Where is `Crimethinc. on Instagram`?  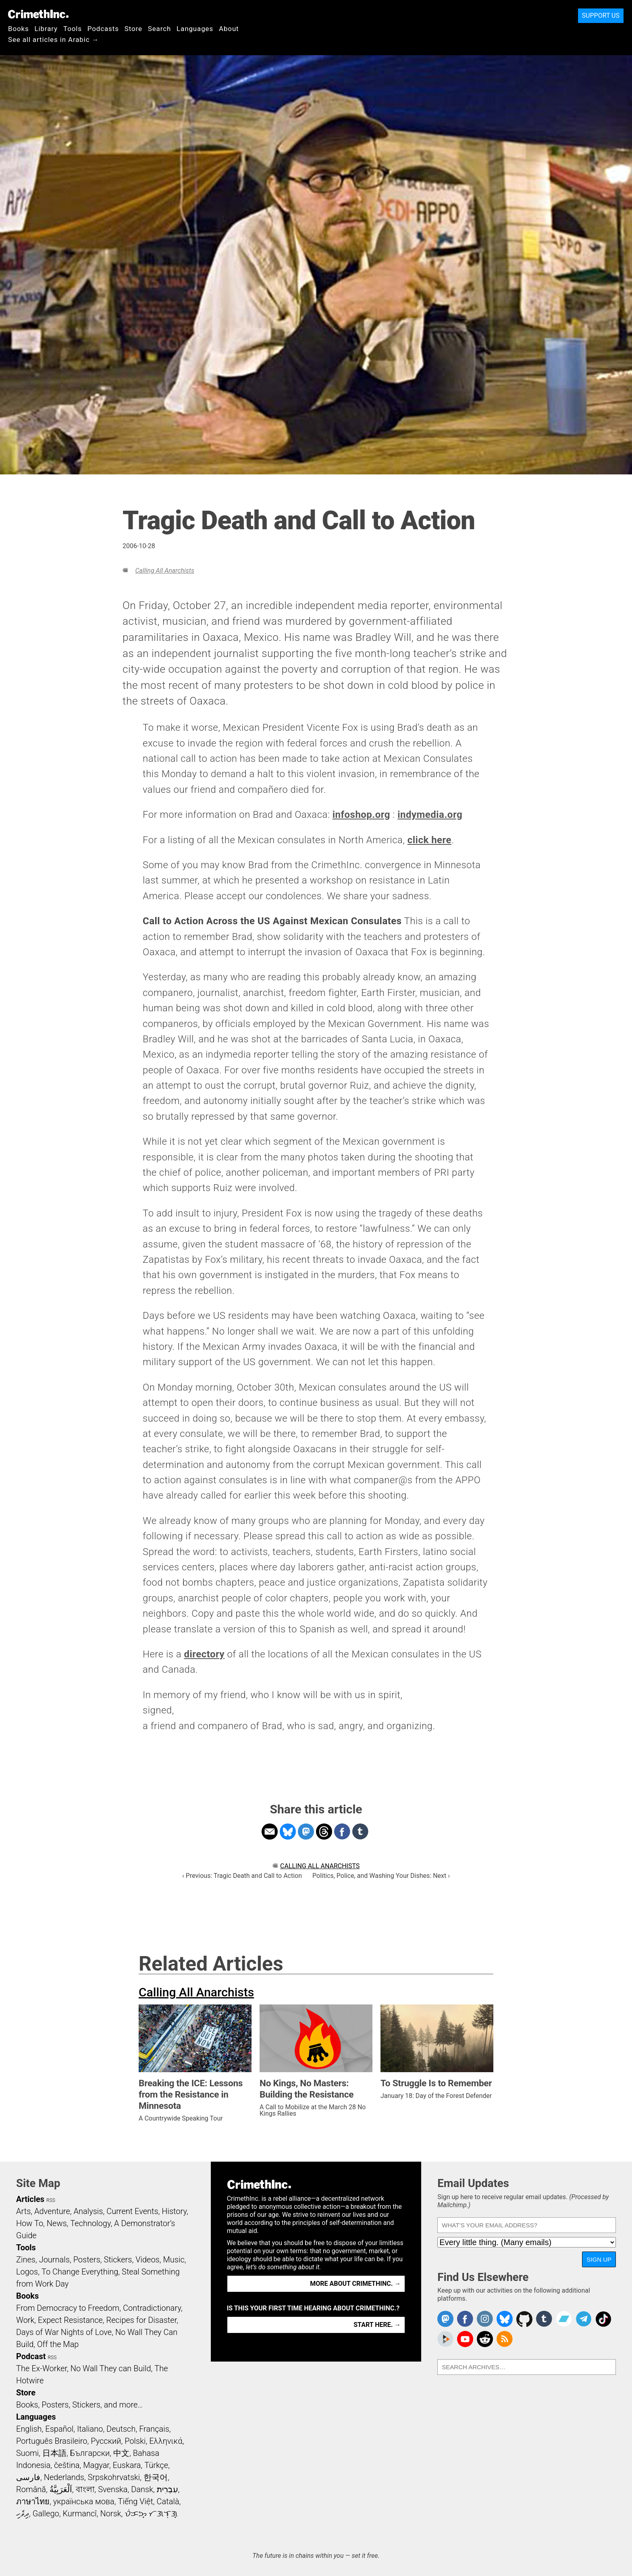
Crimethinc. on Instagram is located at coordinates (485, 2319).